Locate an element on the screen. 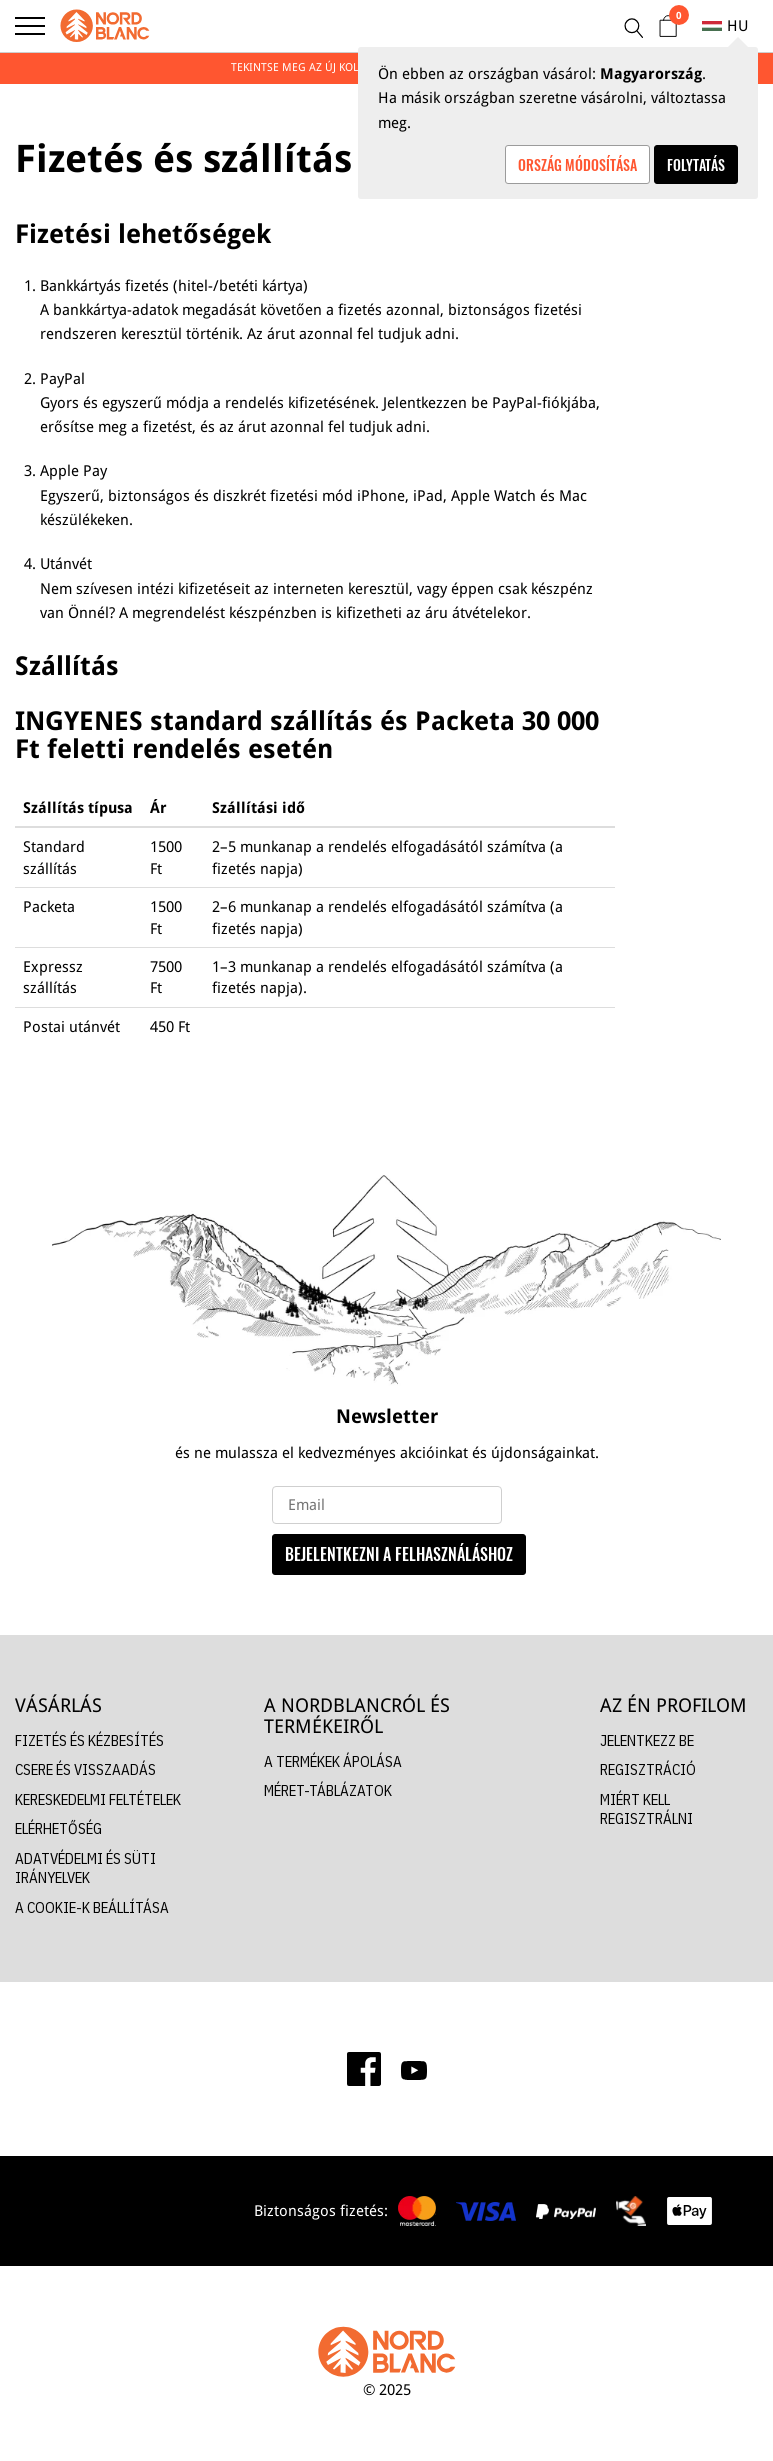  JELENTKEZZ BE is located at coordinates (647, 1740).